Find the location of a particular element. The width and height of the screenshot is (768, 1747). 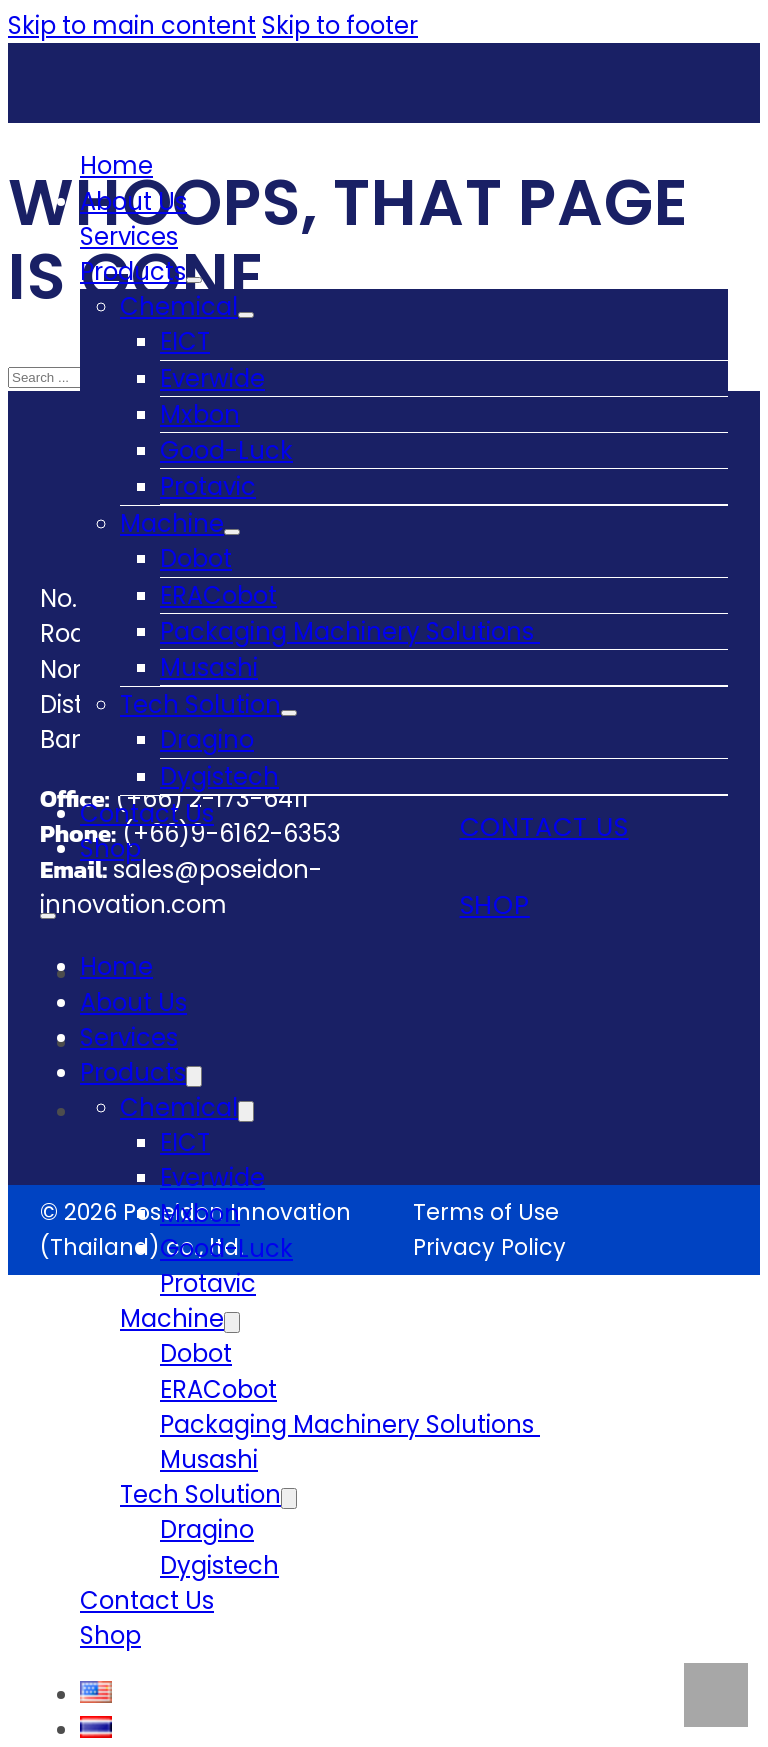

Tech Solution is located at coordinates (200, 704).